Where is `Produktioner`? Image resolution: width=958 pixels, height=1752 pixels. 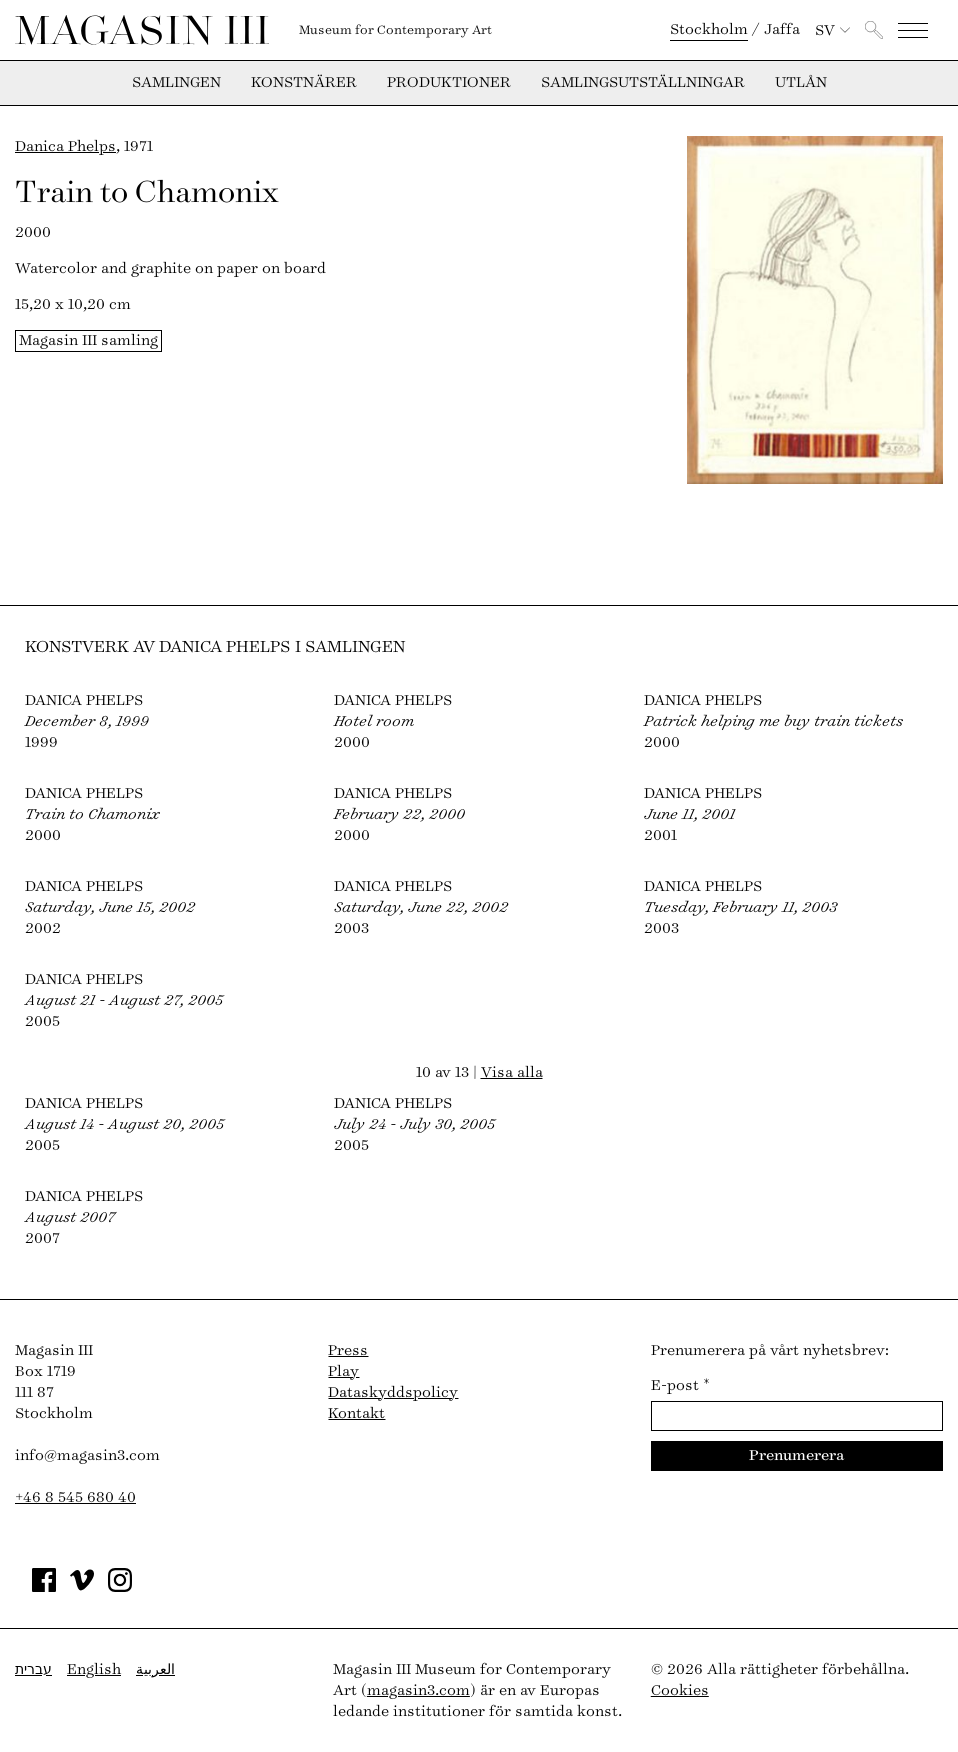
Produktioner is located at coordinates (449, 83).